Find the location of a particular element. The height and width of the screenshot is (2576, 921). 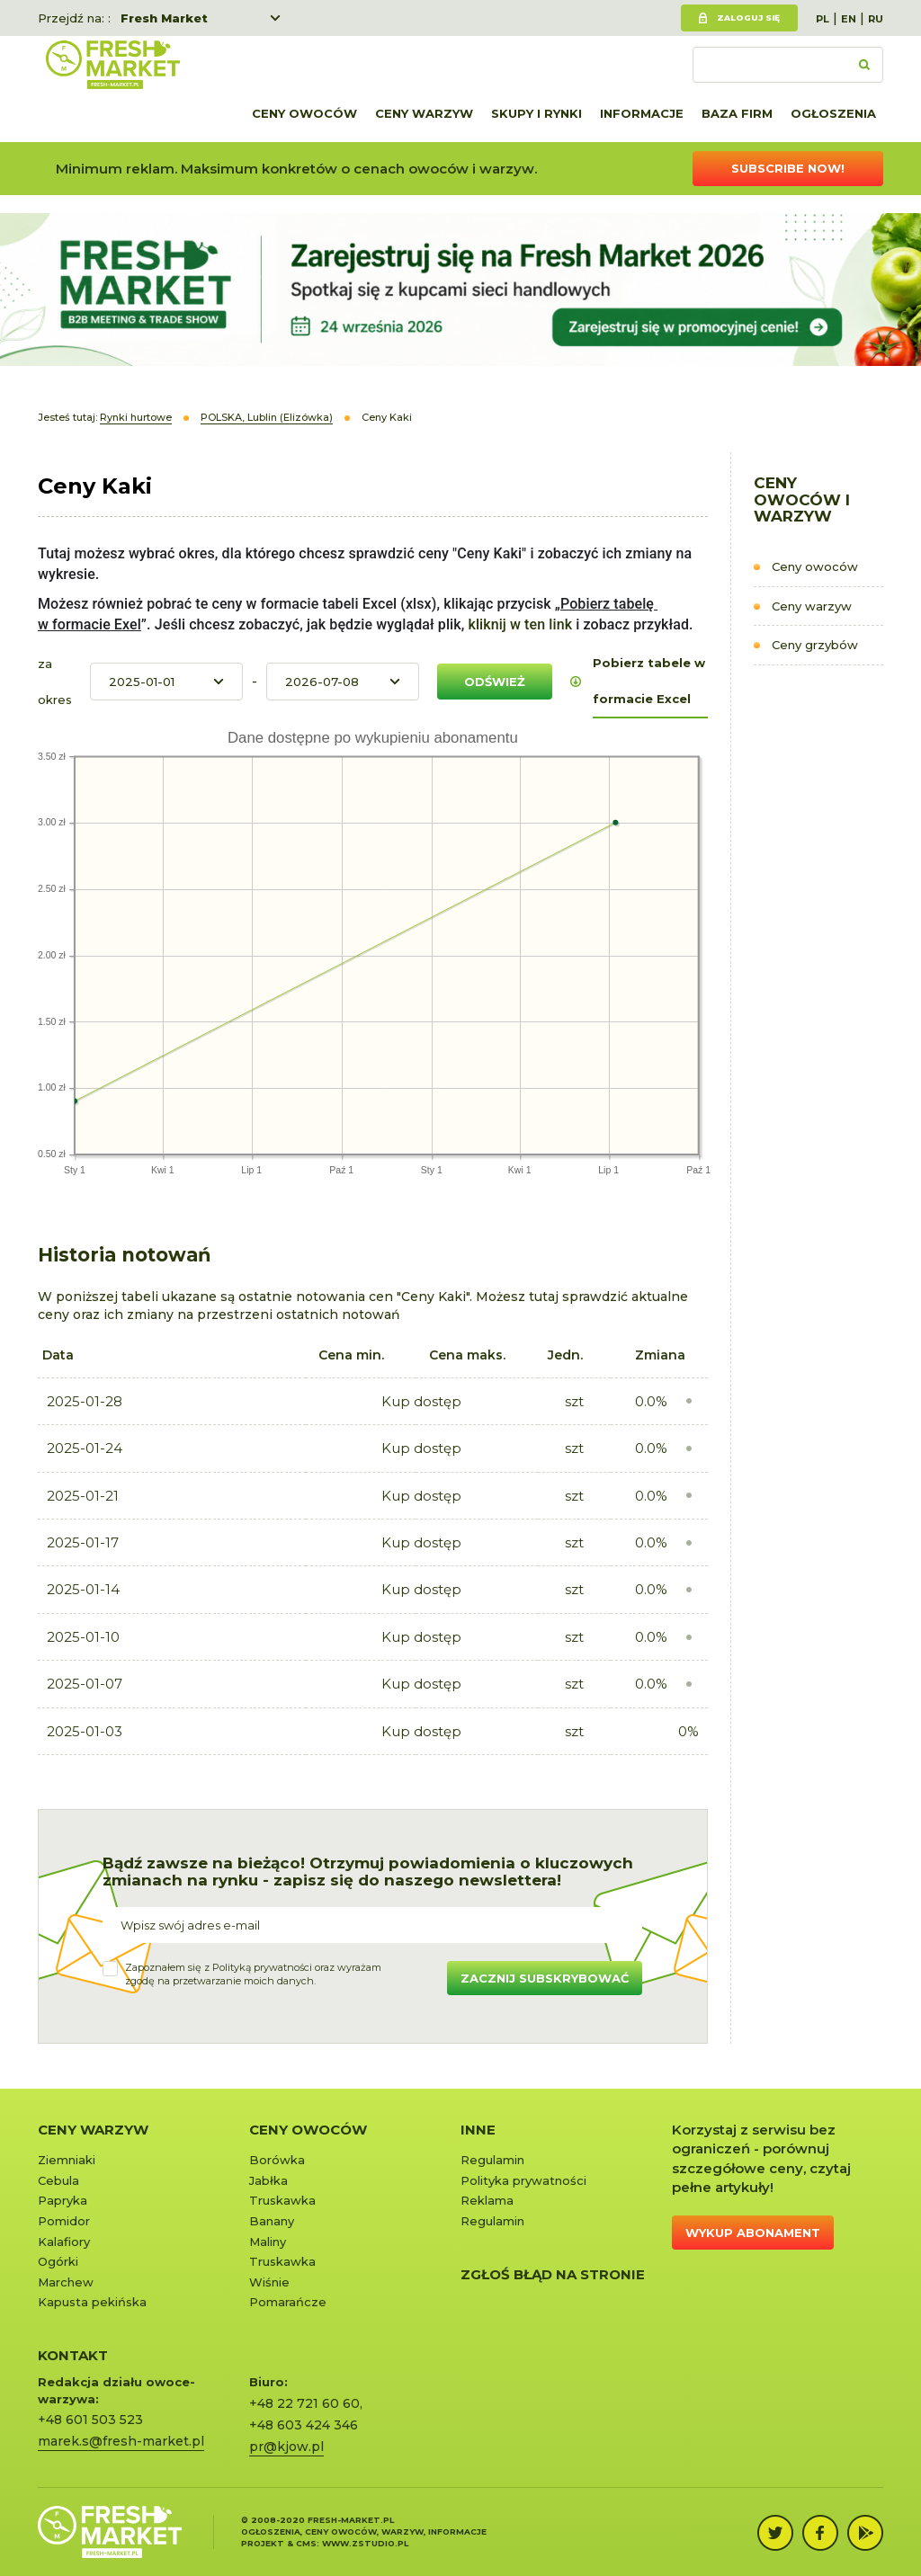

Informacje is located at coordinates (642, 113).